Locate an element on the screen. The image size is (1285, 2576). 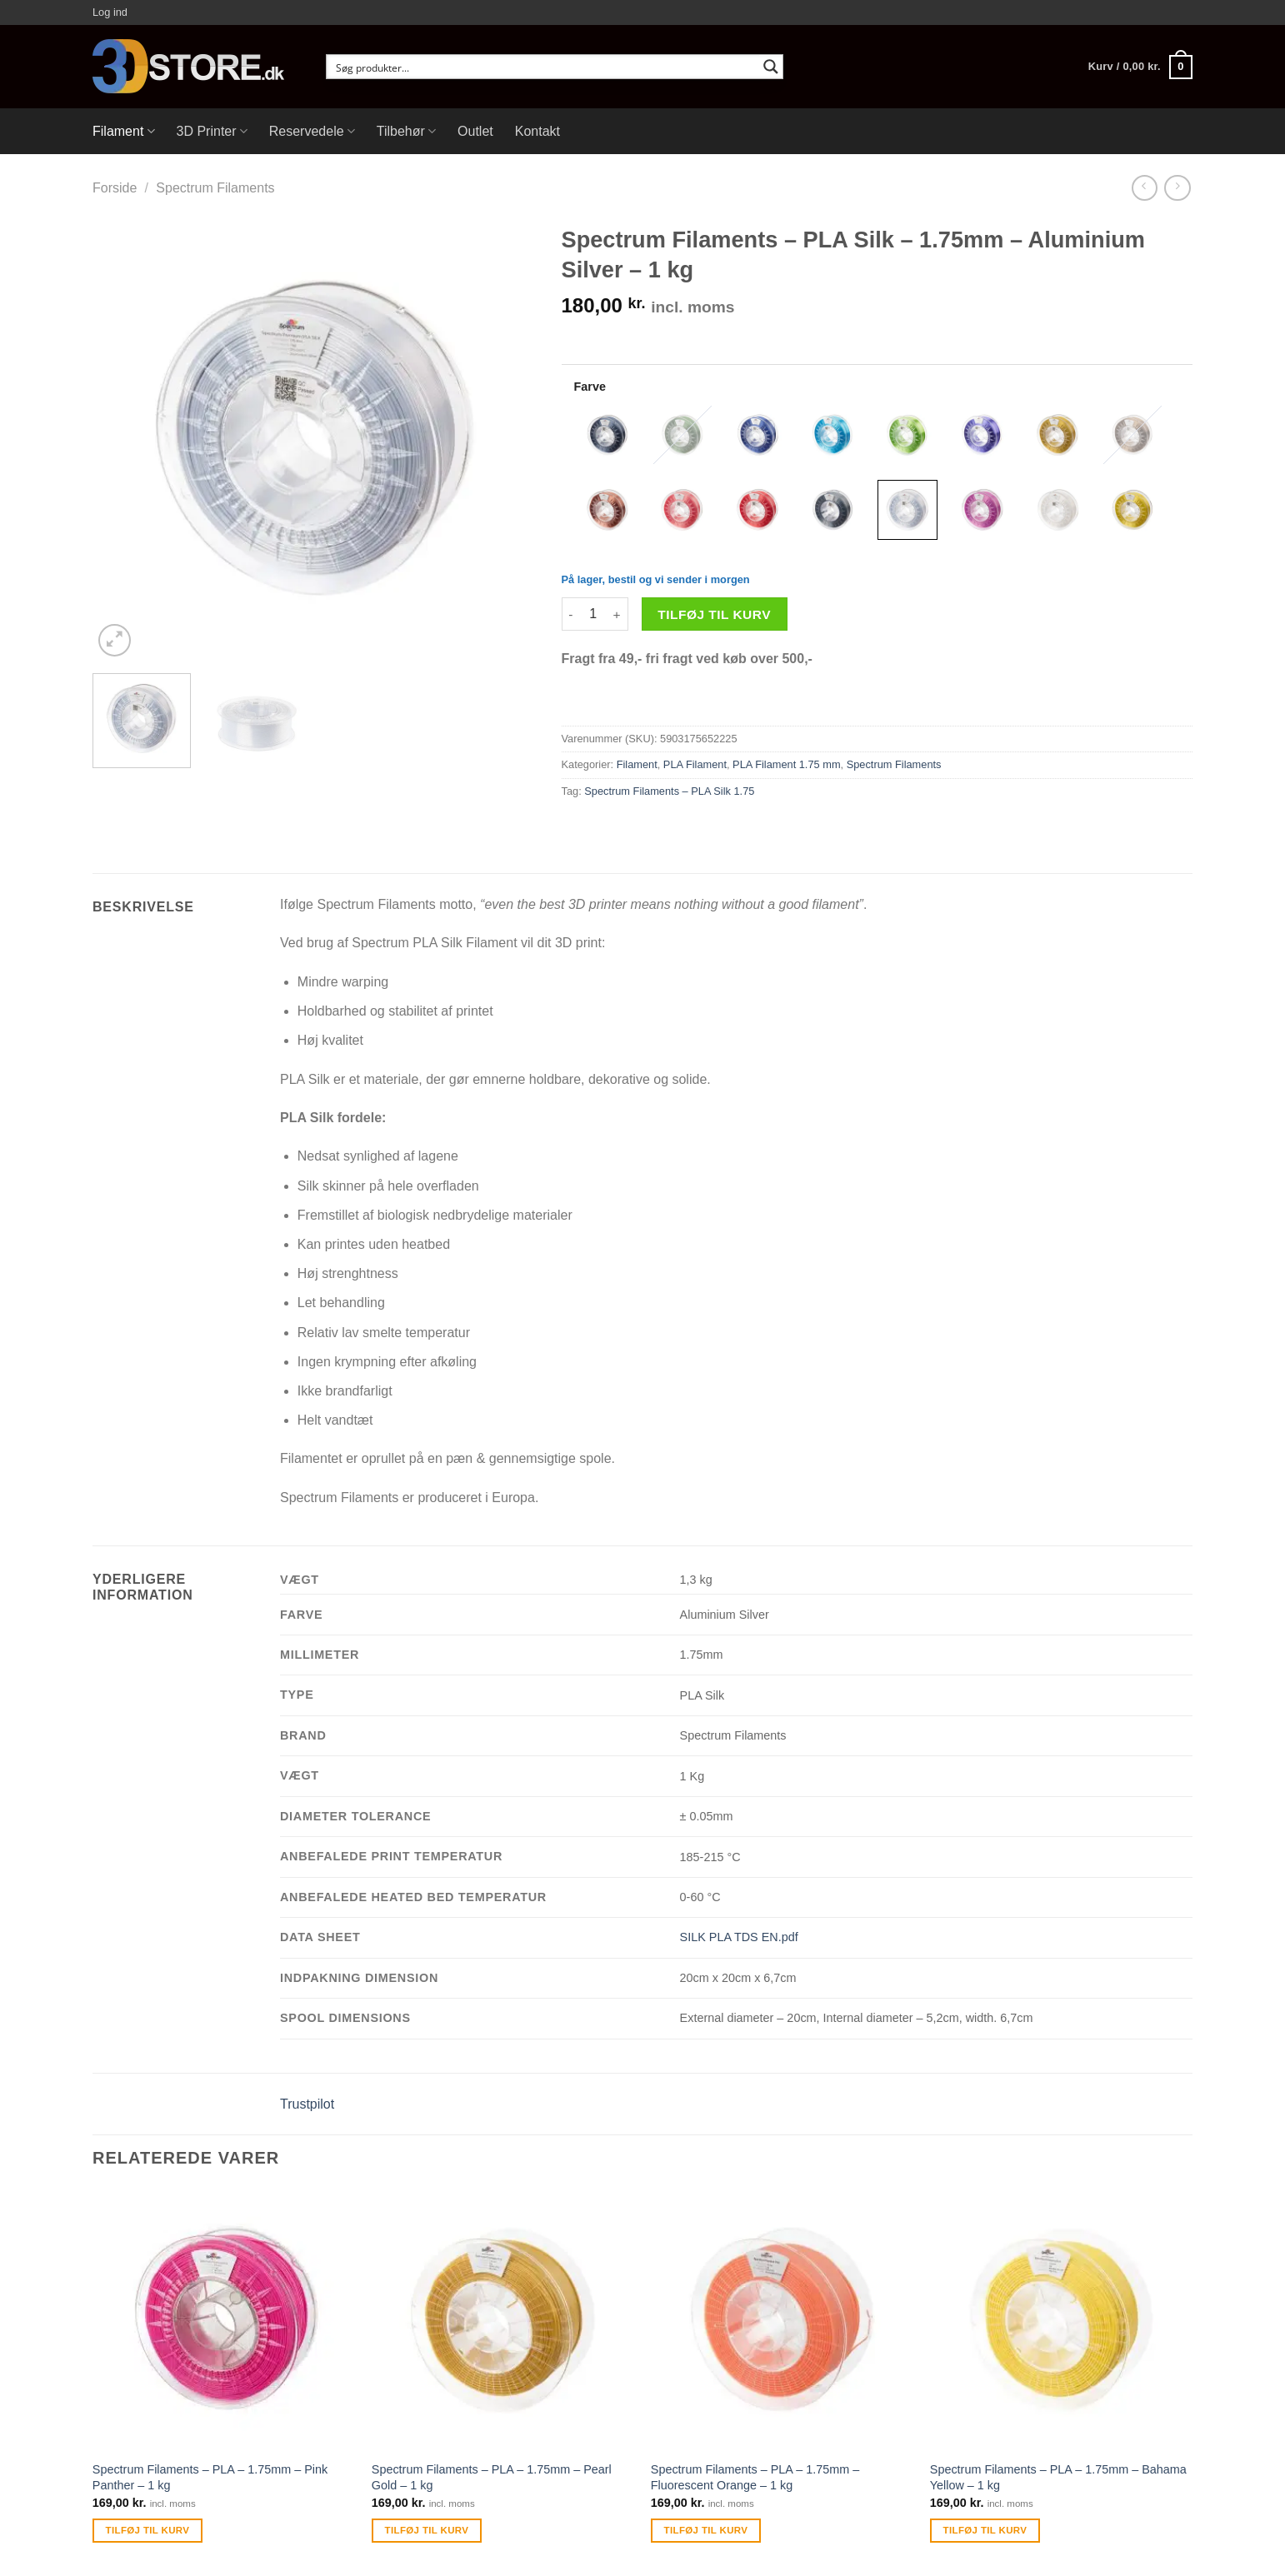
PLA Filament is located at coordinates (695, 764).